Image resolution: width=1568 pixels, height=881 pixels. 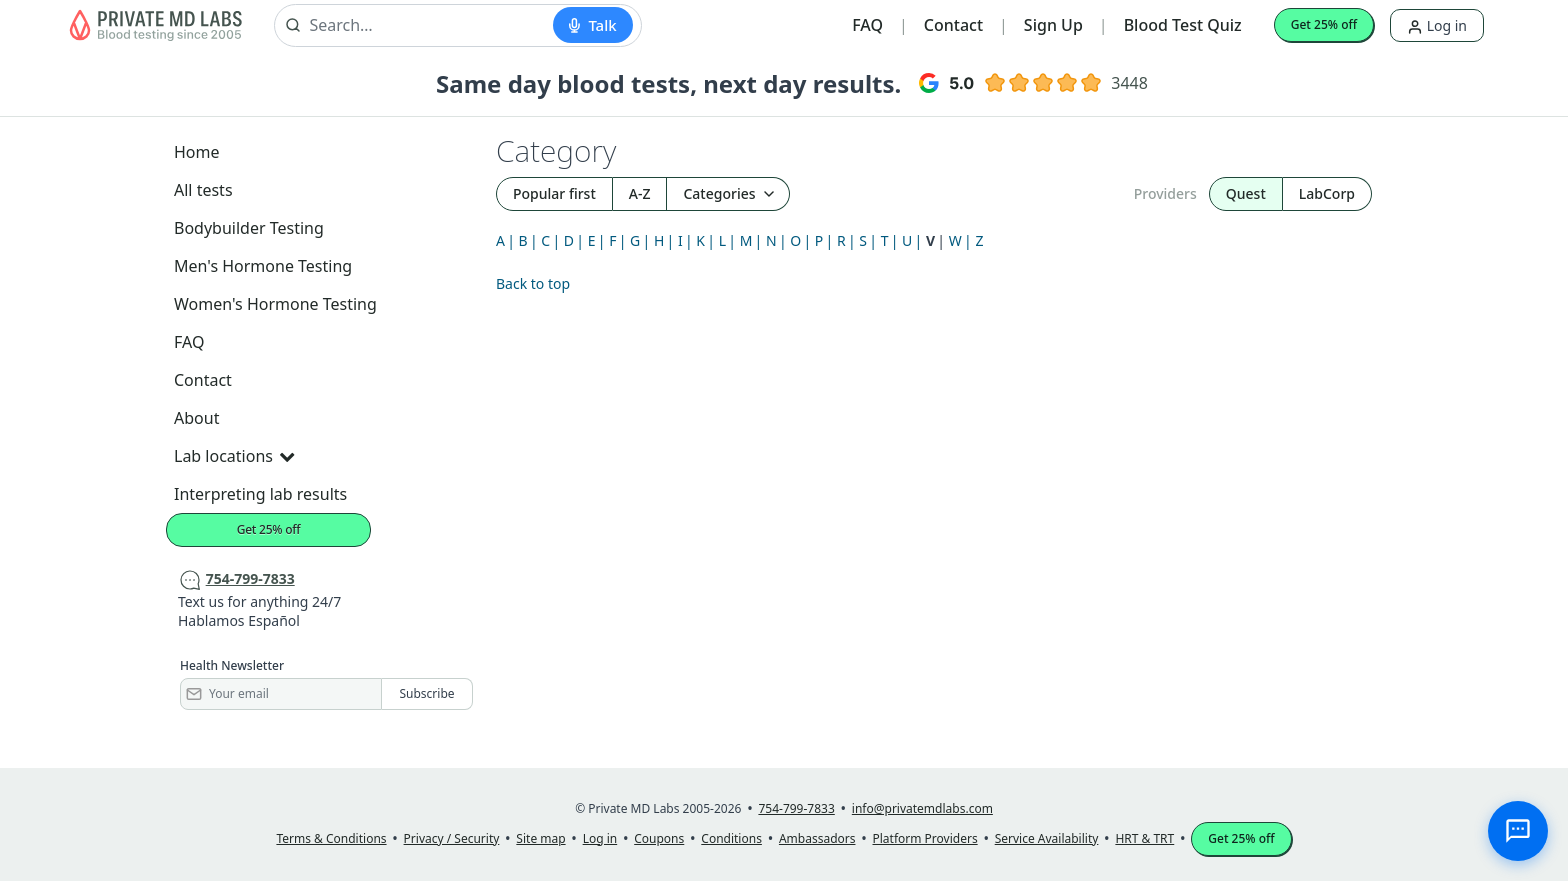 I want to click on [Start voice search], so click(x=592, y=25).